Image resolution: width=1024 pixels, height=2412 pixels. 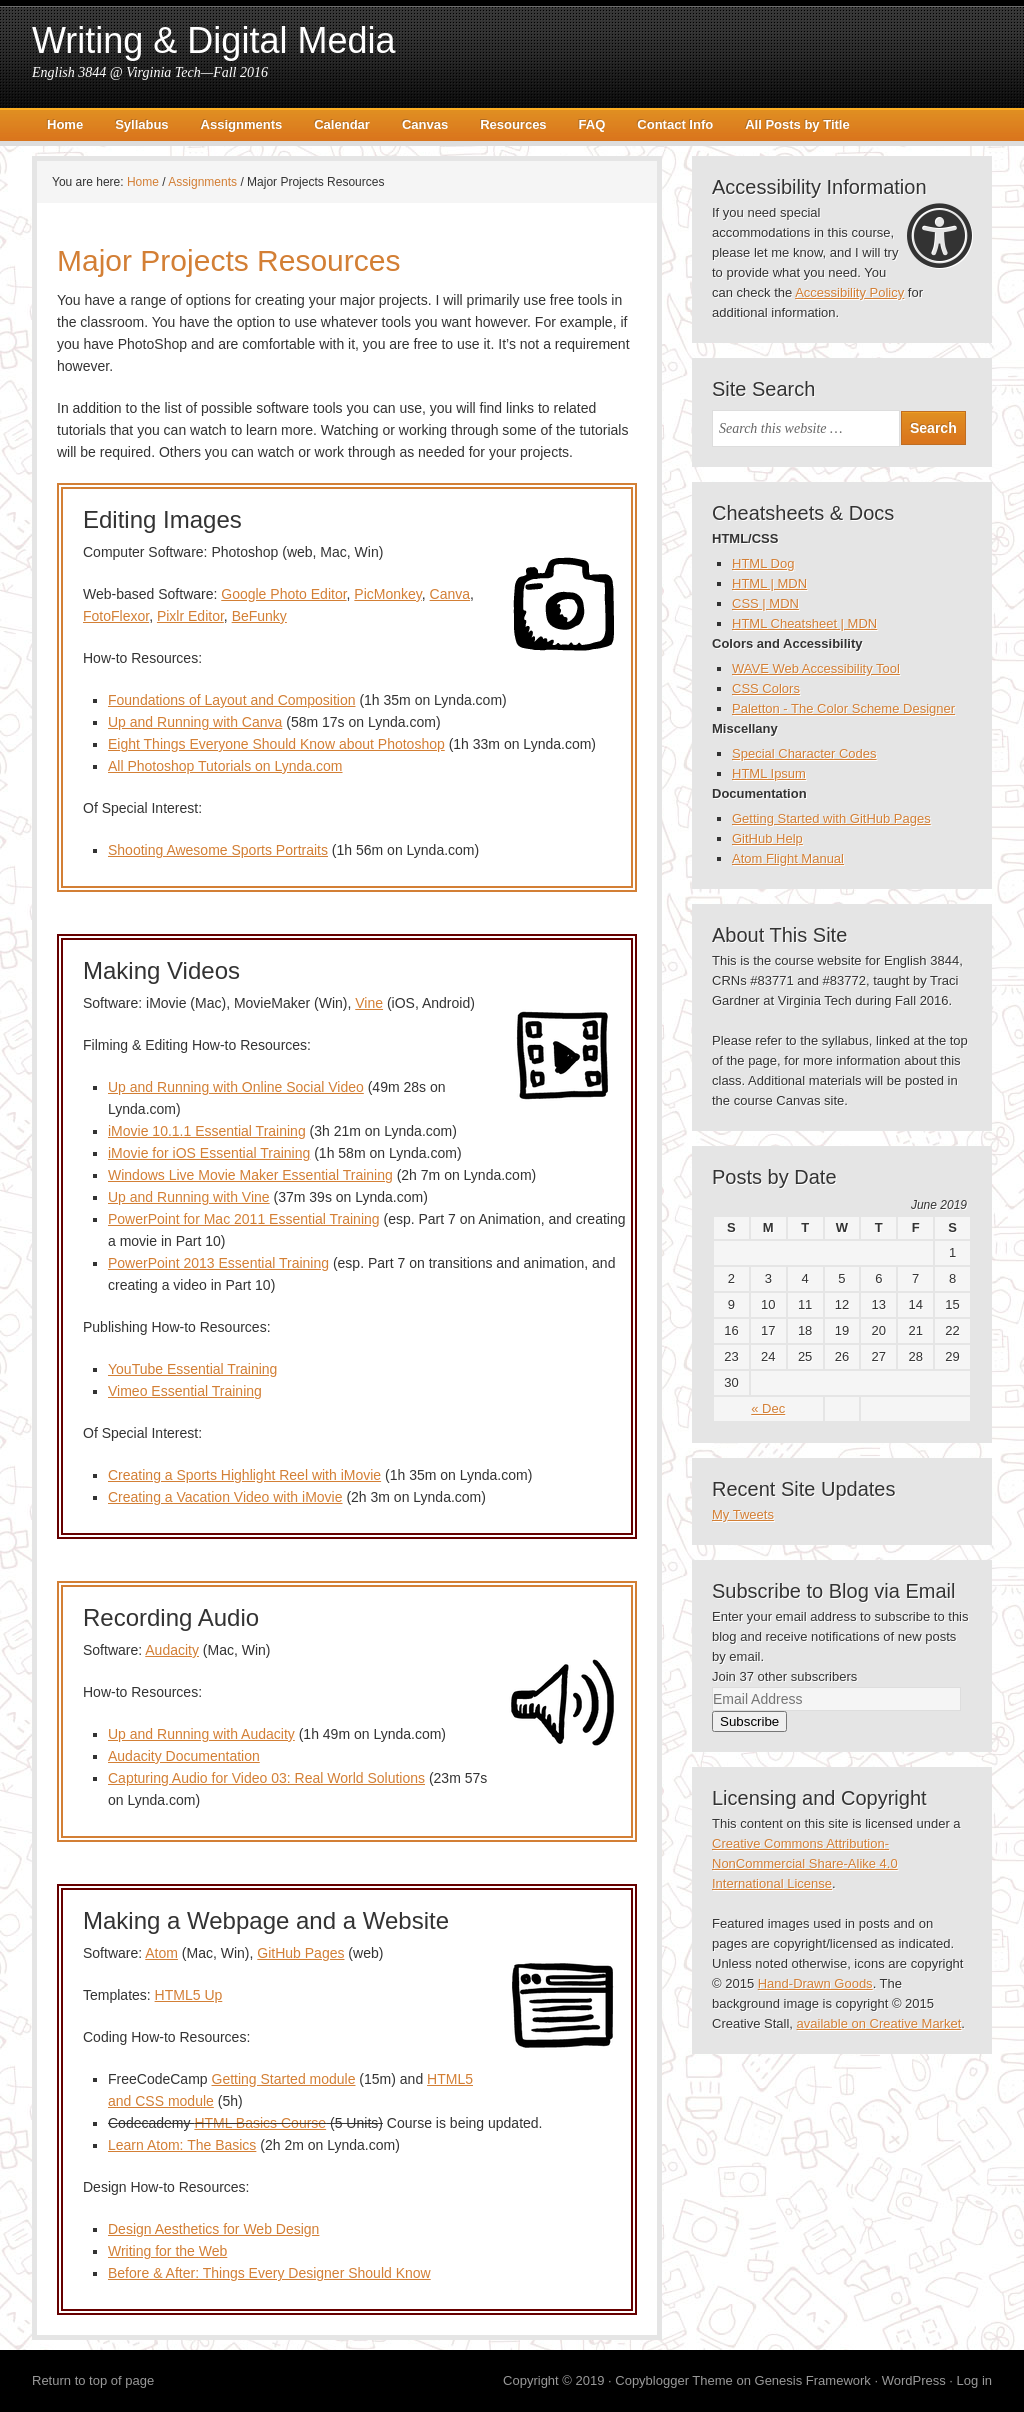 What do you see at coordinates (225, 766) in the screenshot?
I see `All Photoshop Tutorials on Lynda.com` at bounding box center [225, 766].